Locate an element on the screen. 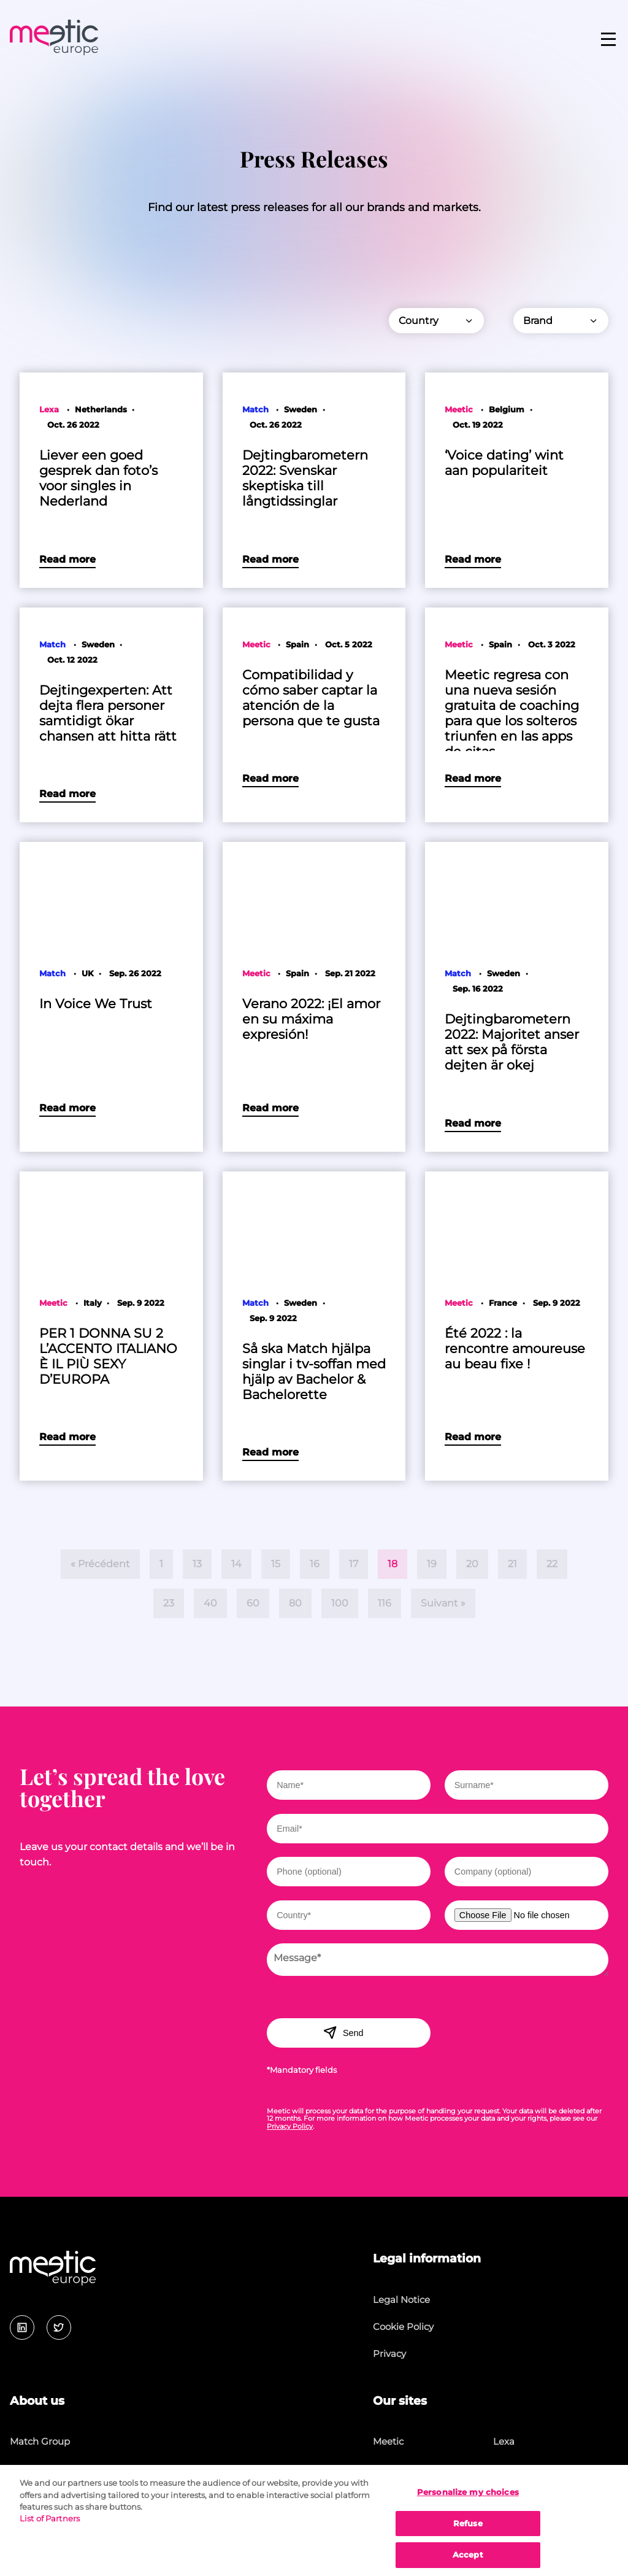 This screenshot has height=2576, width=628. 20 is located at coordinates (472, 1564).